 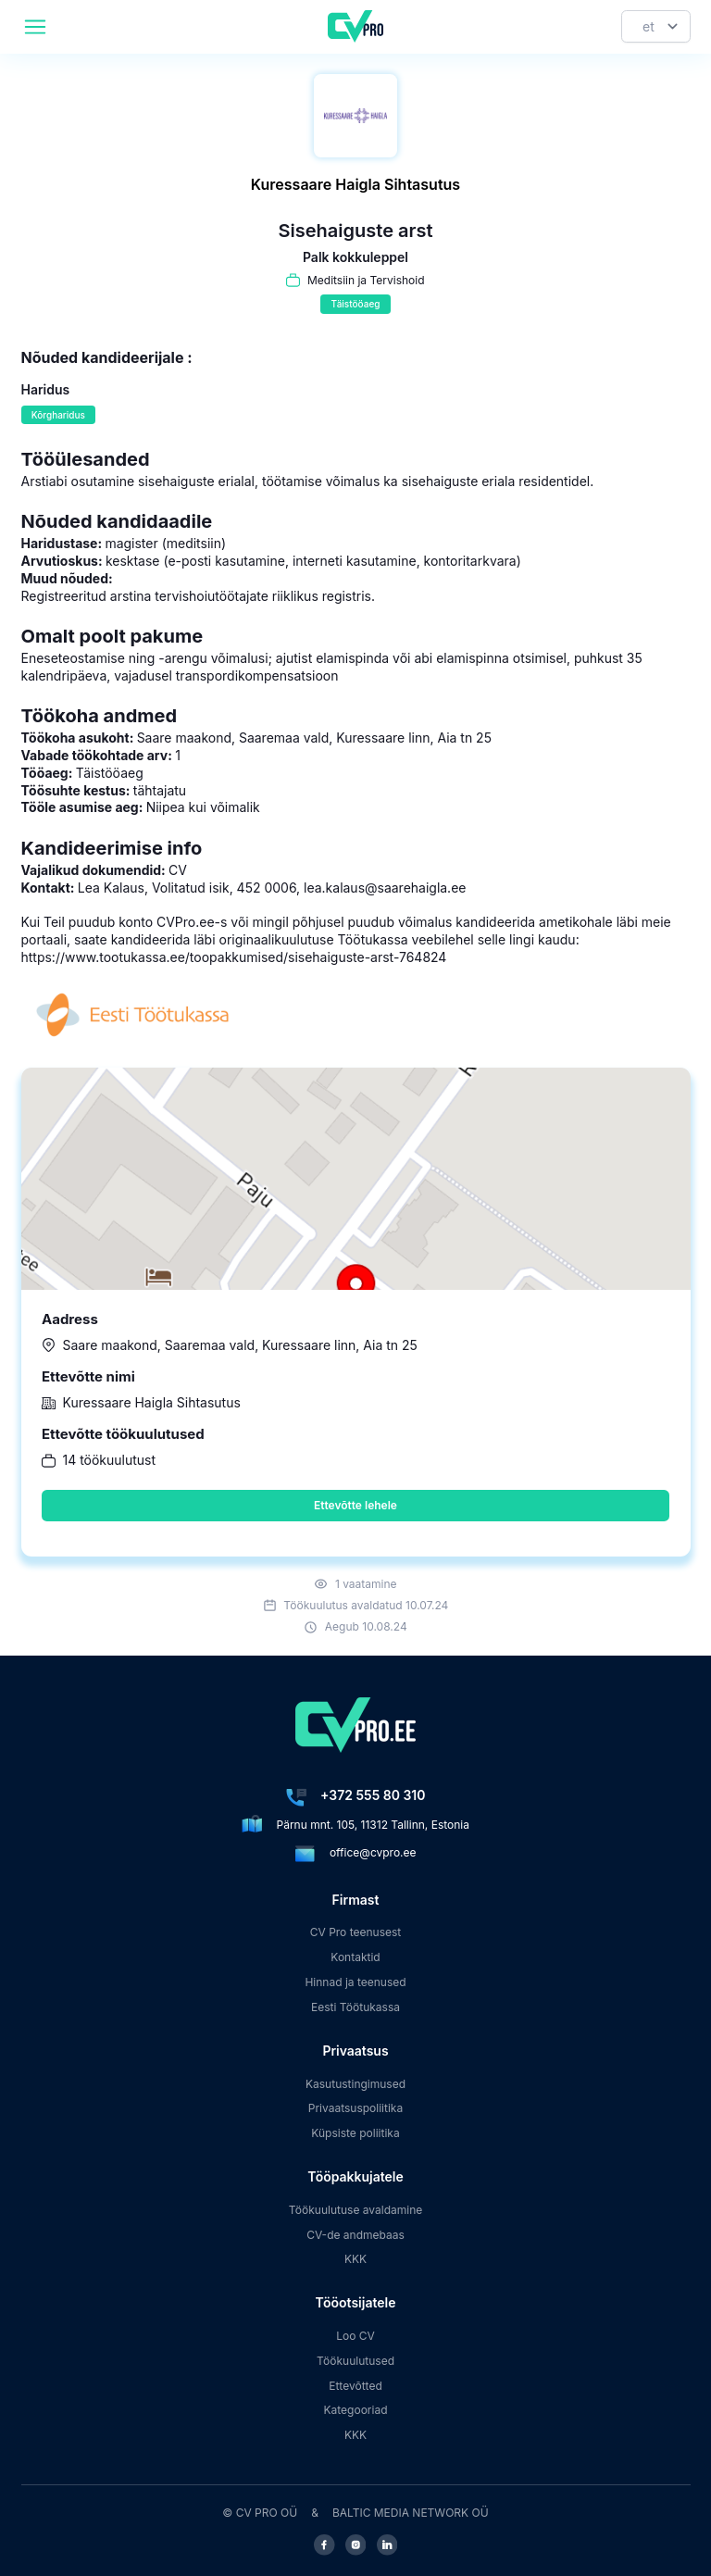 What do you see at coordinates (356, 2410) in the screenshot?
I see `Kategooriad` at bounding box center [356, 2410].